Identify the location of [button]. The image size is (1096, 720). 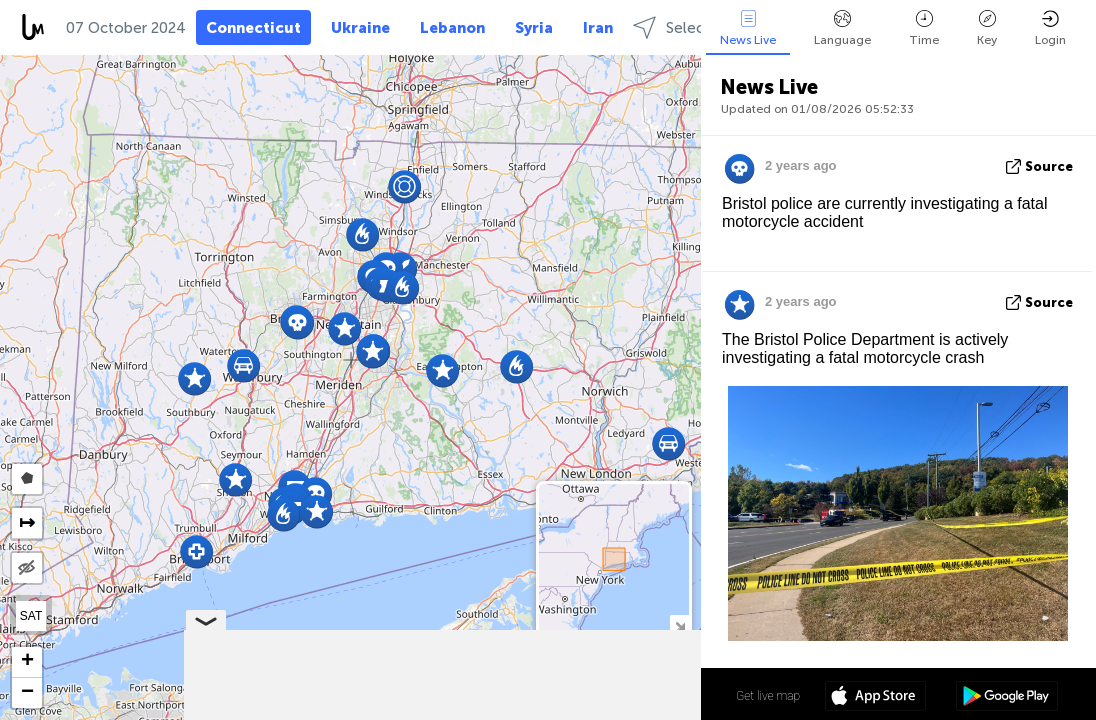
(235, 479).